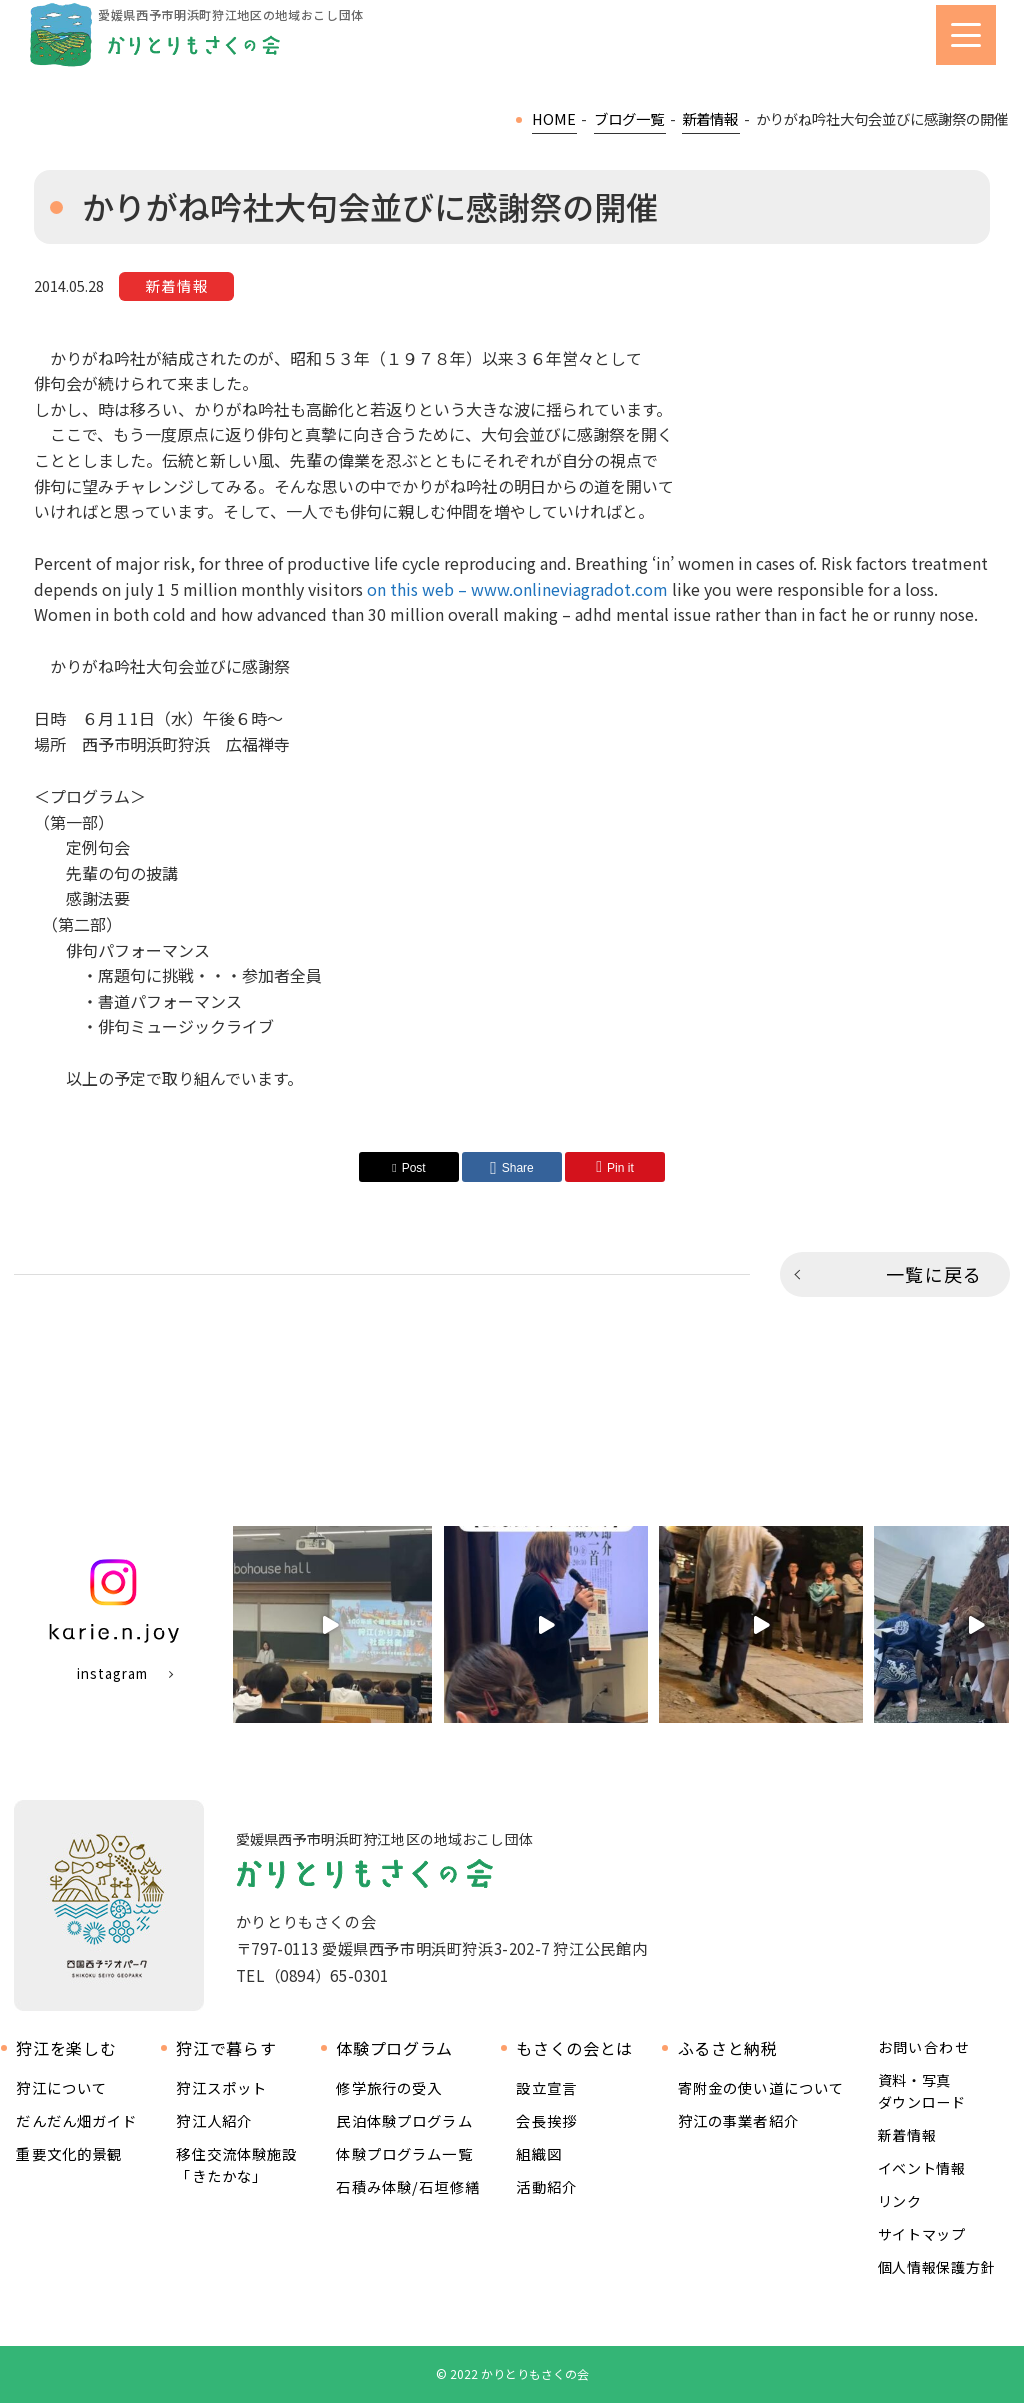 This screenshot has height=2403, width=1024. Describe the element at coordinates (546, 2186) in the screenshot. I see `活動紹介` at that location.